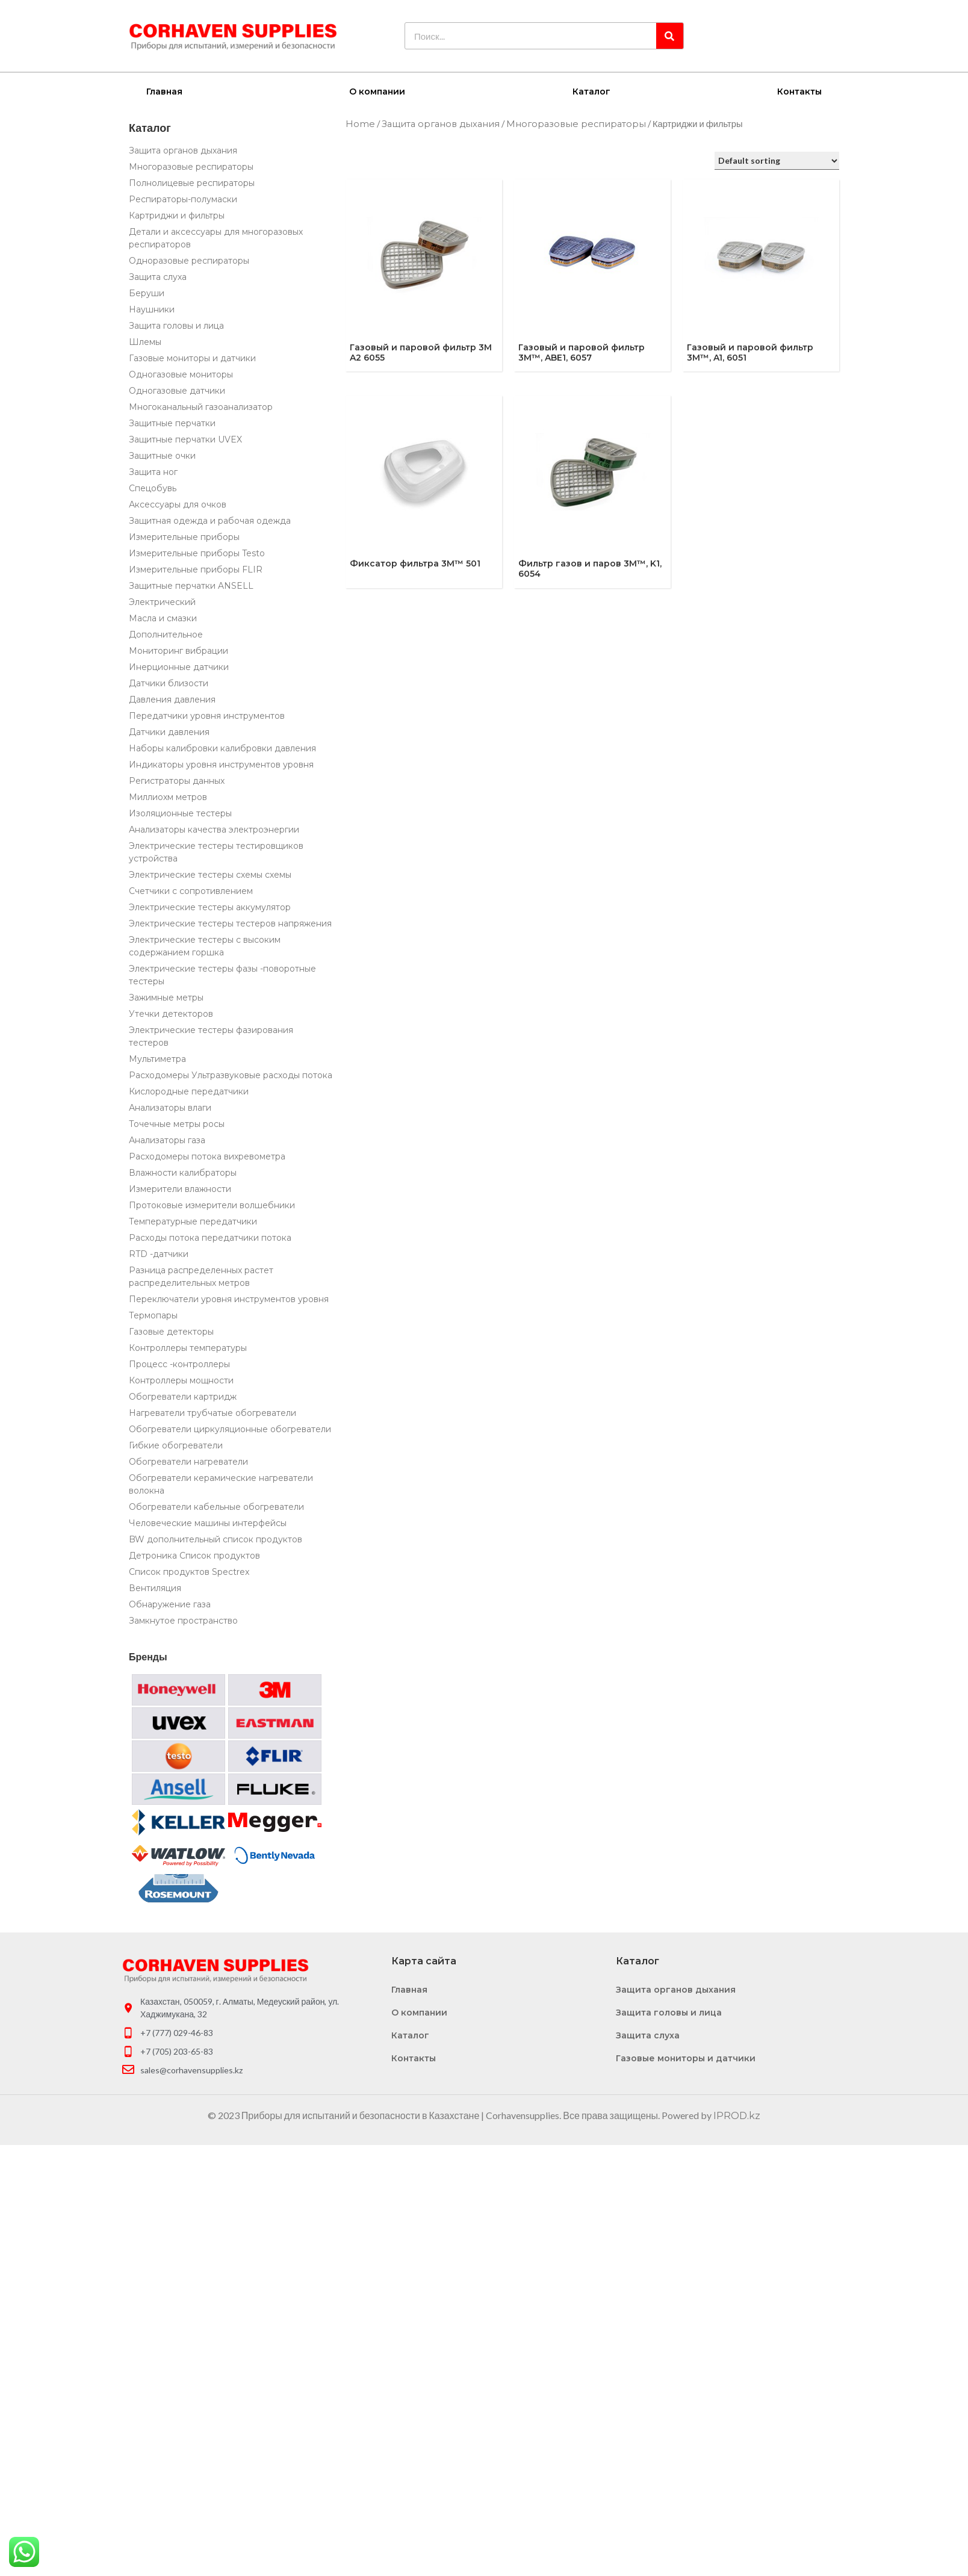  I want to click on Газовые детекторы, so click(171, 1331).